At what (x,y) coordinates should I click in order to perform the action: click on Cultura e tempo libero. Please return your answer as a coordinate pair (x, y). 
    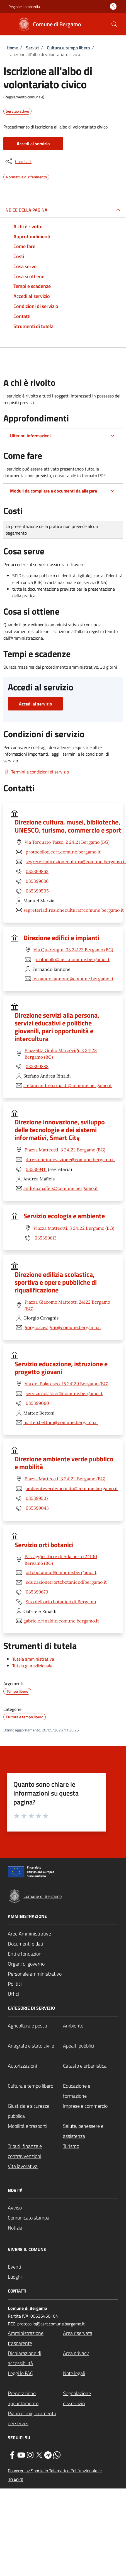
    Looking at the image, I should click on (68, 47).